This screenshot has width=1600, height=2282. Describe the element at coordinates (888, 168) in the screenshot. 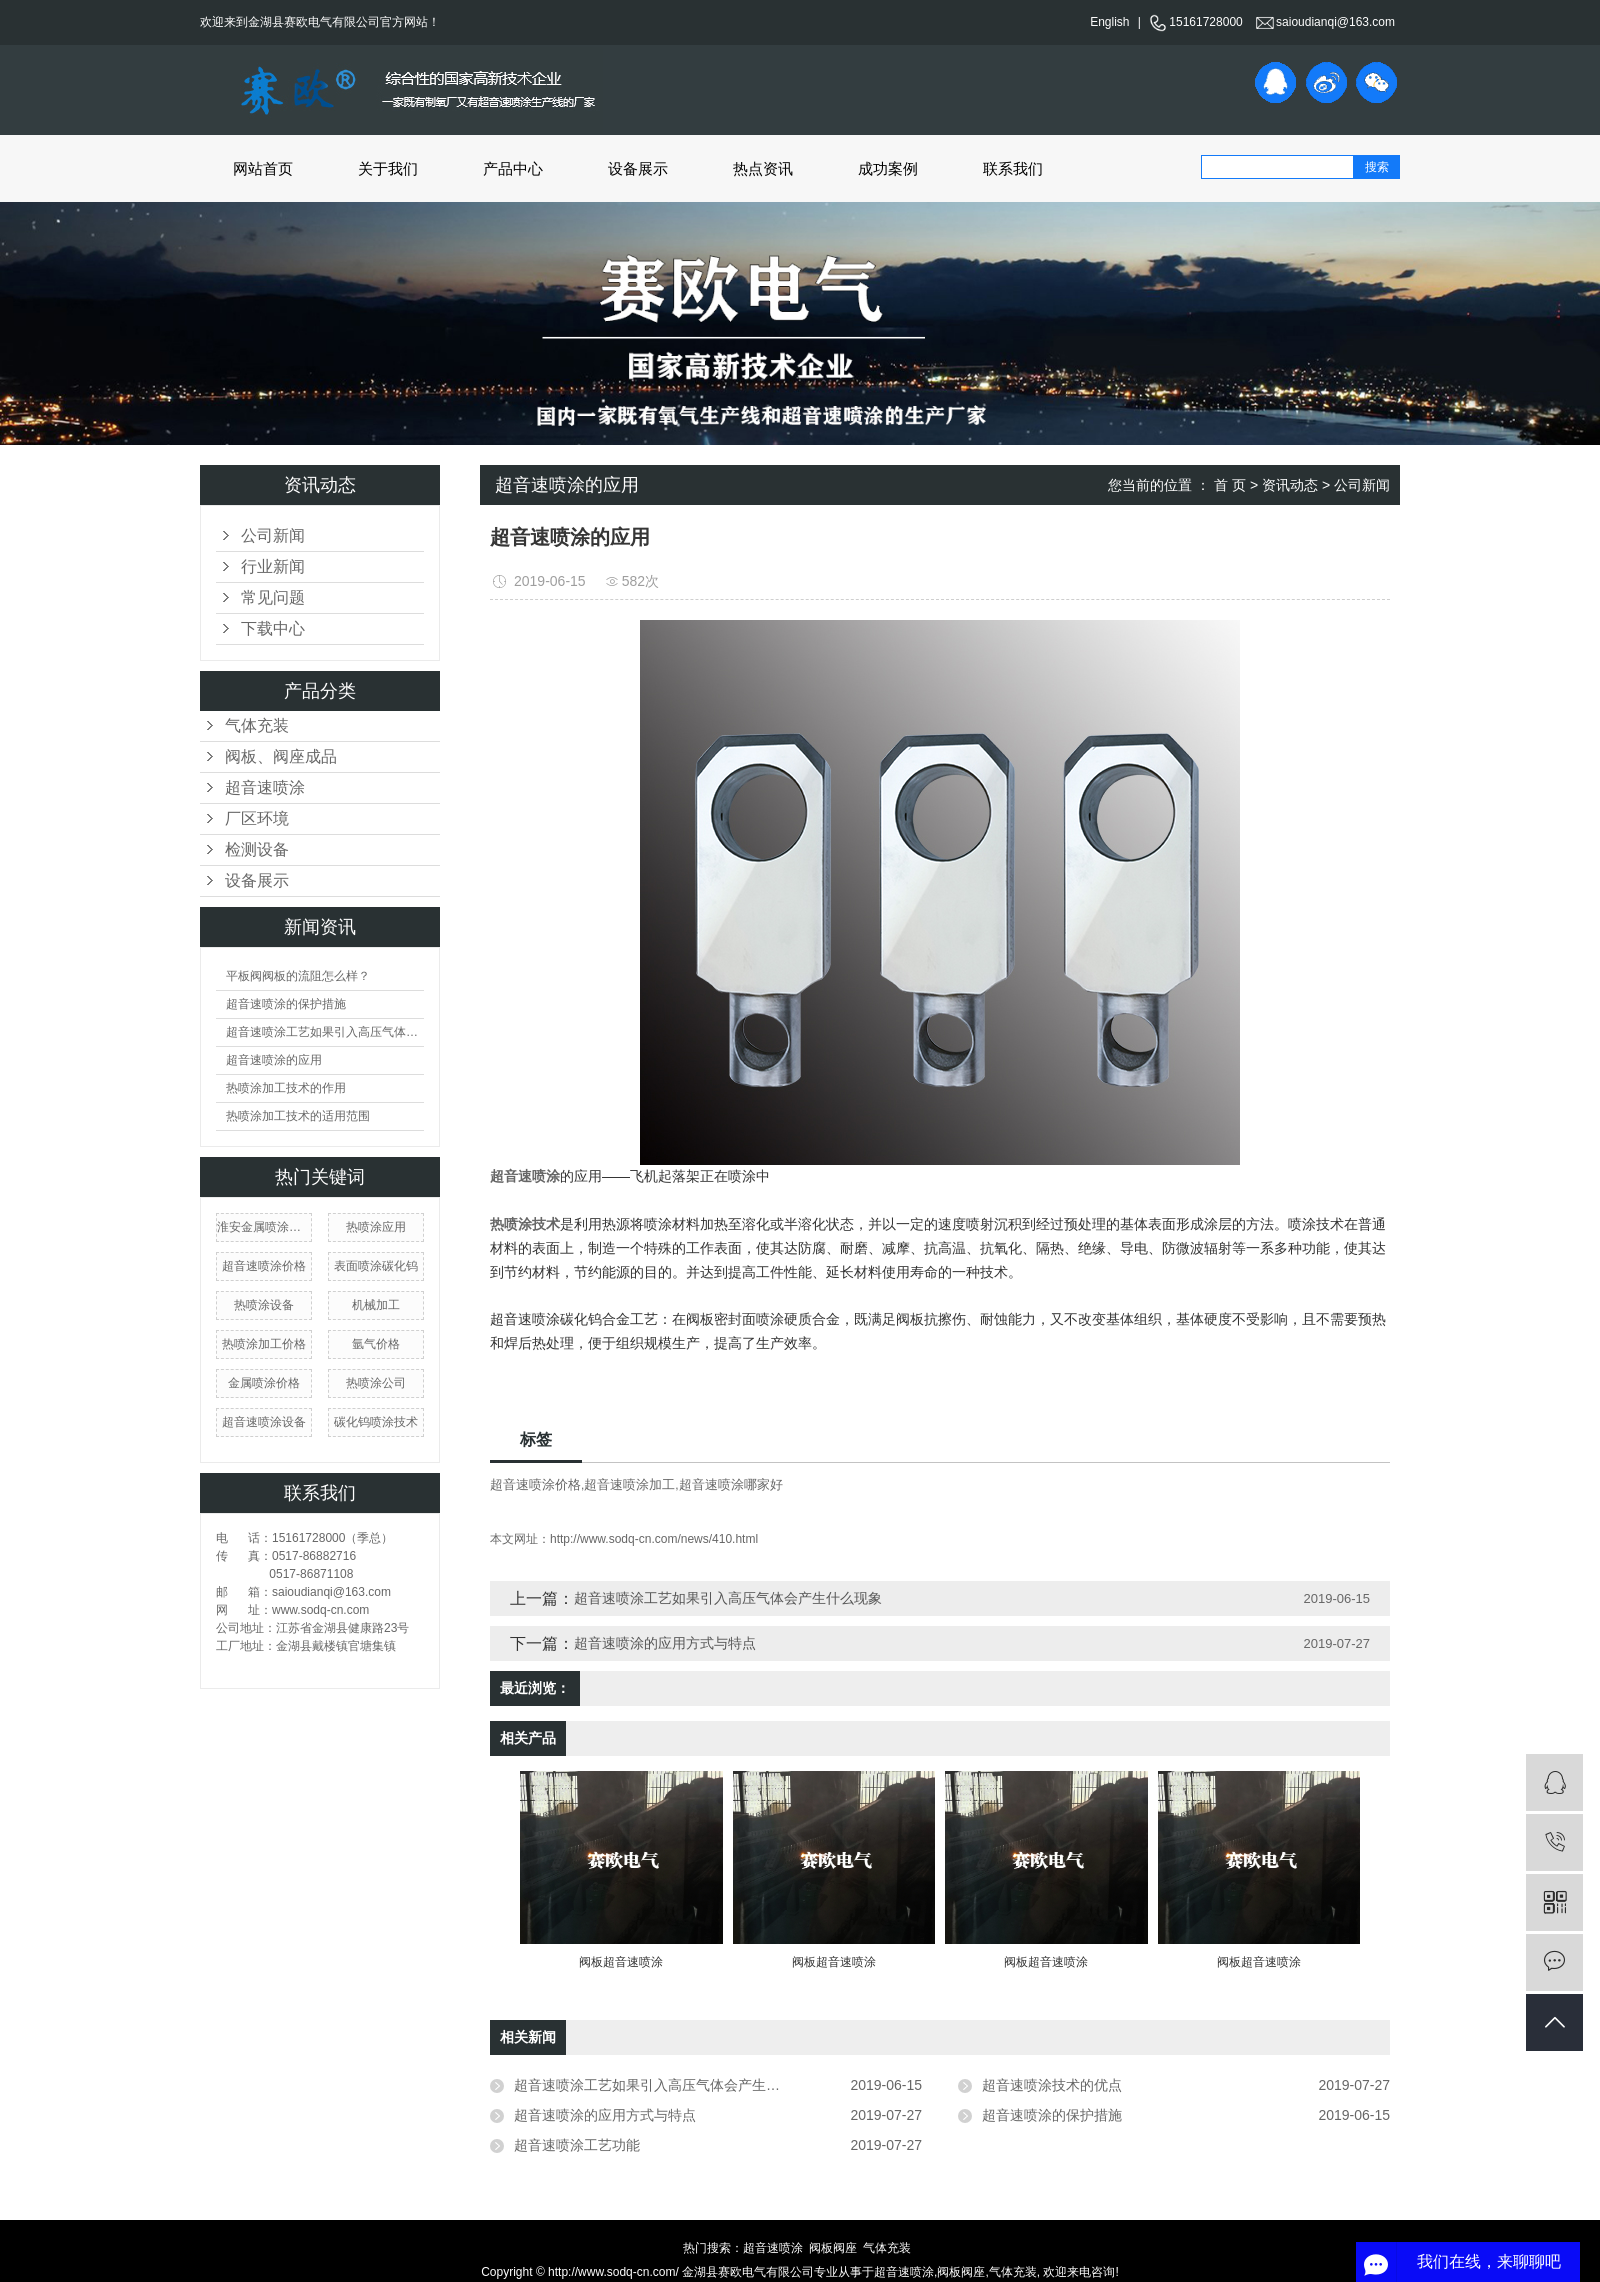

I see `成功案例` at that location.